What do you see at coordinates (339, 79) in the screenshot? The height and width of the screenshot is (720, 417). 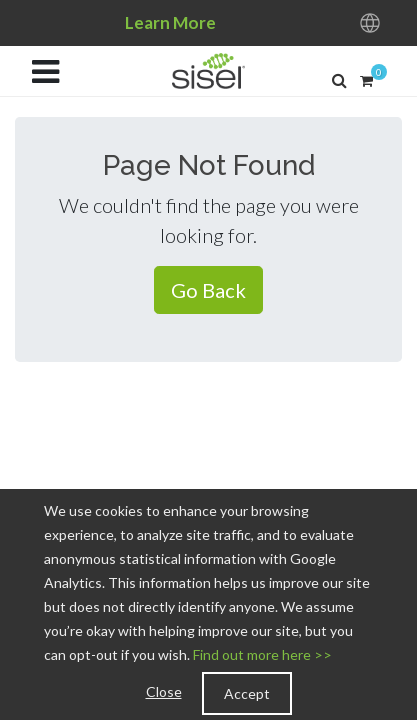 I see `[button]` at bounding box center [339, 79].